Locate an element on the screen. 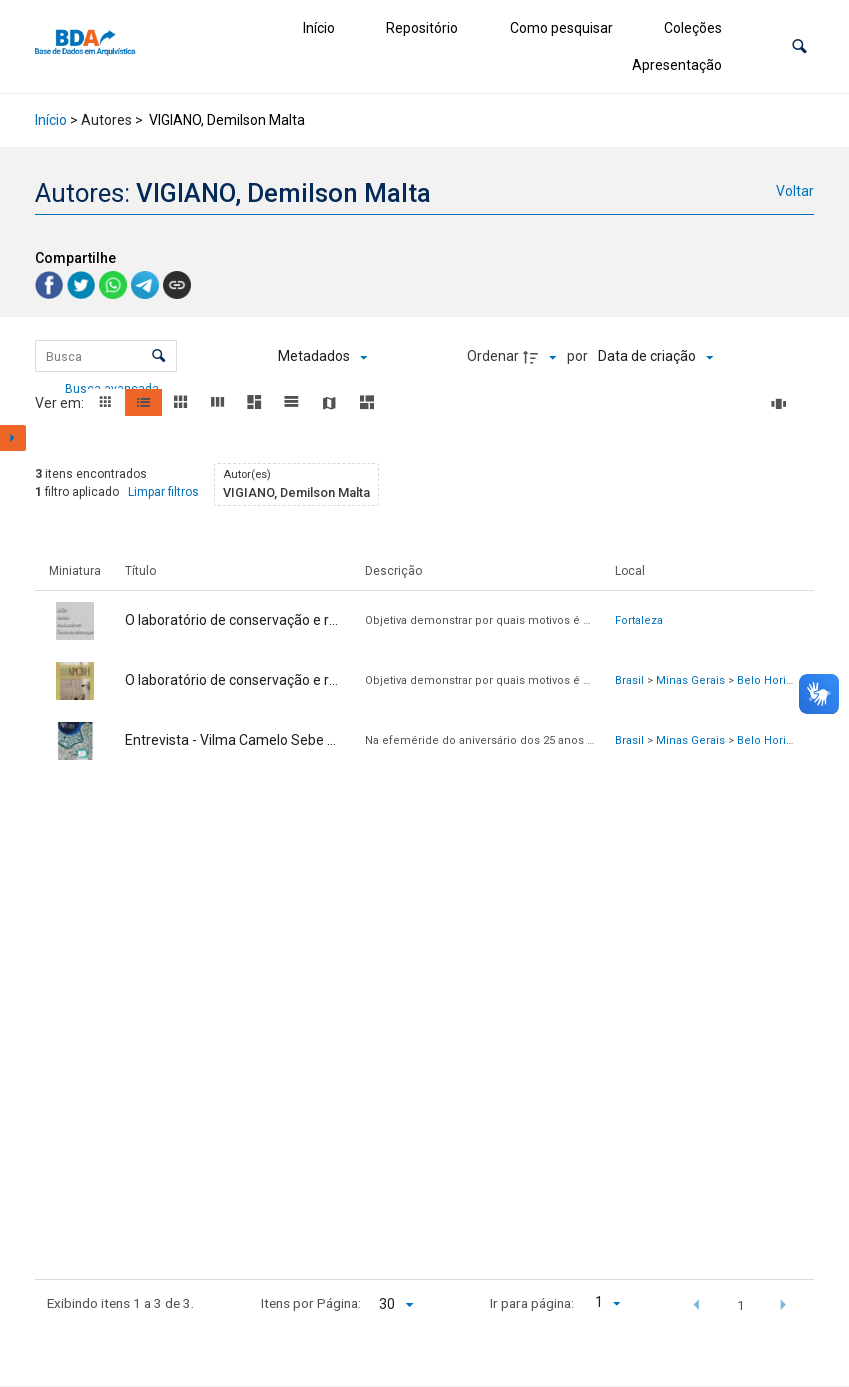 Image resolution: width=849 pixels, height=1387 pixels. Início is located at coordinates (319, 28).